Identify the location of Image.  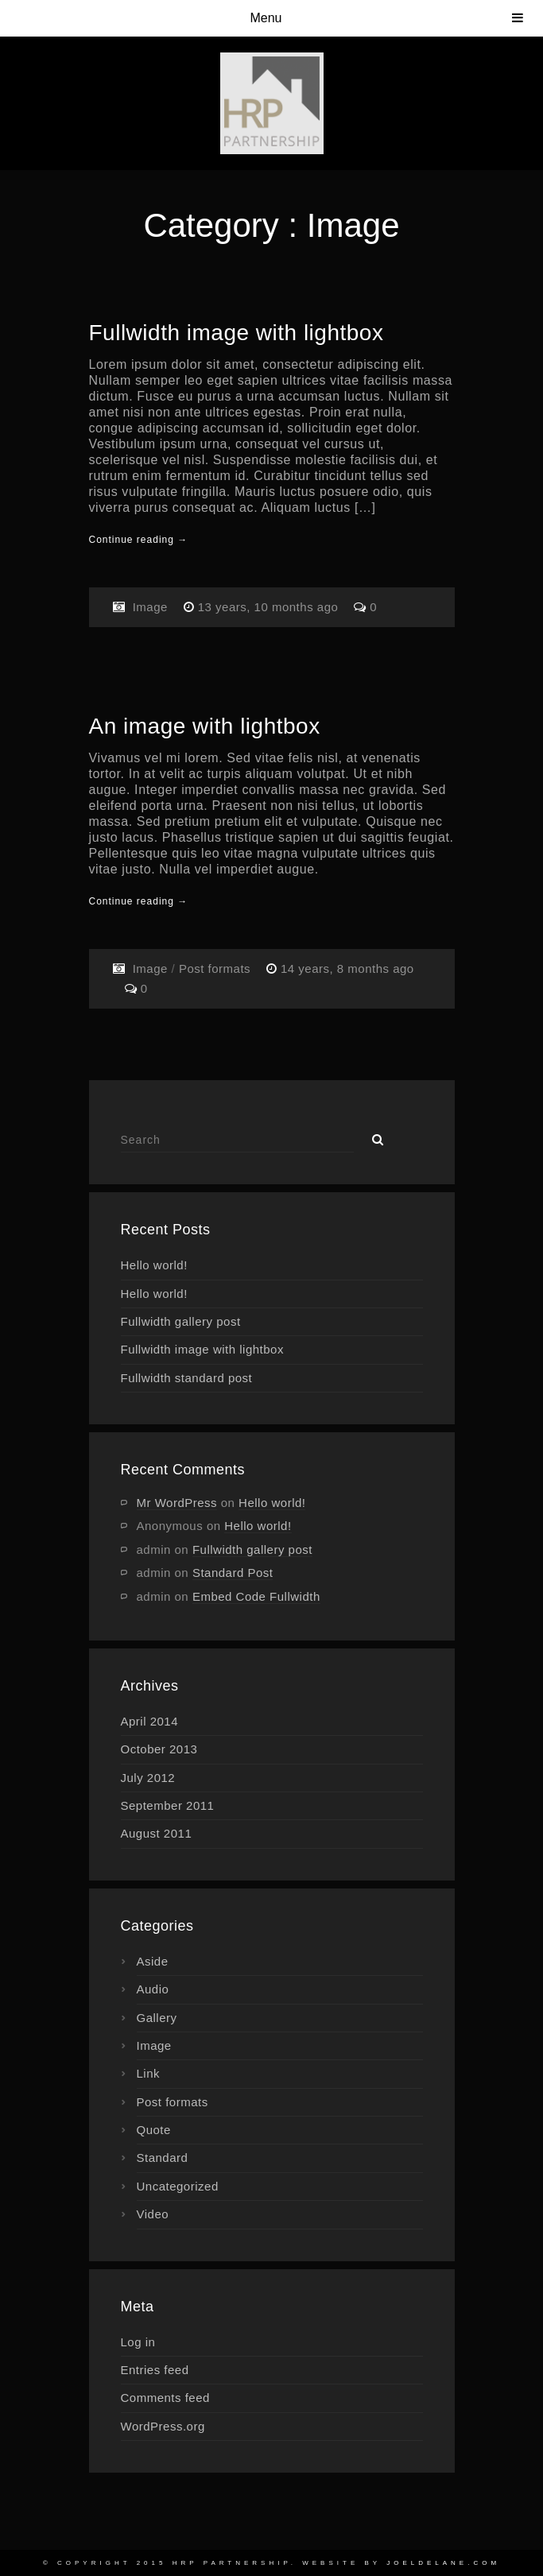
(150, 607).